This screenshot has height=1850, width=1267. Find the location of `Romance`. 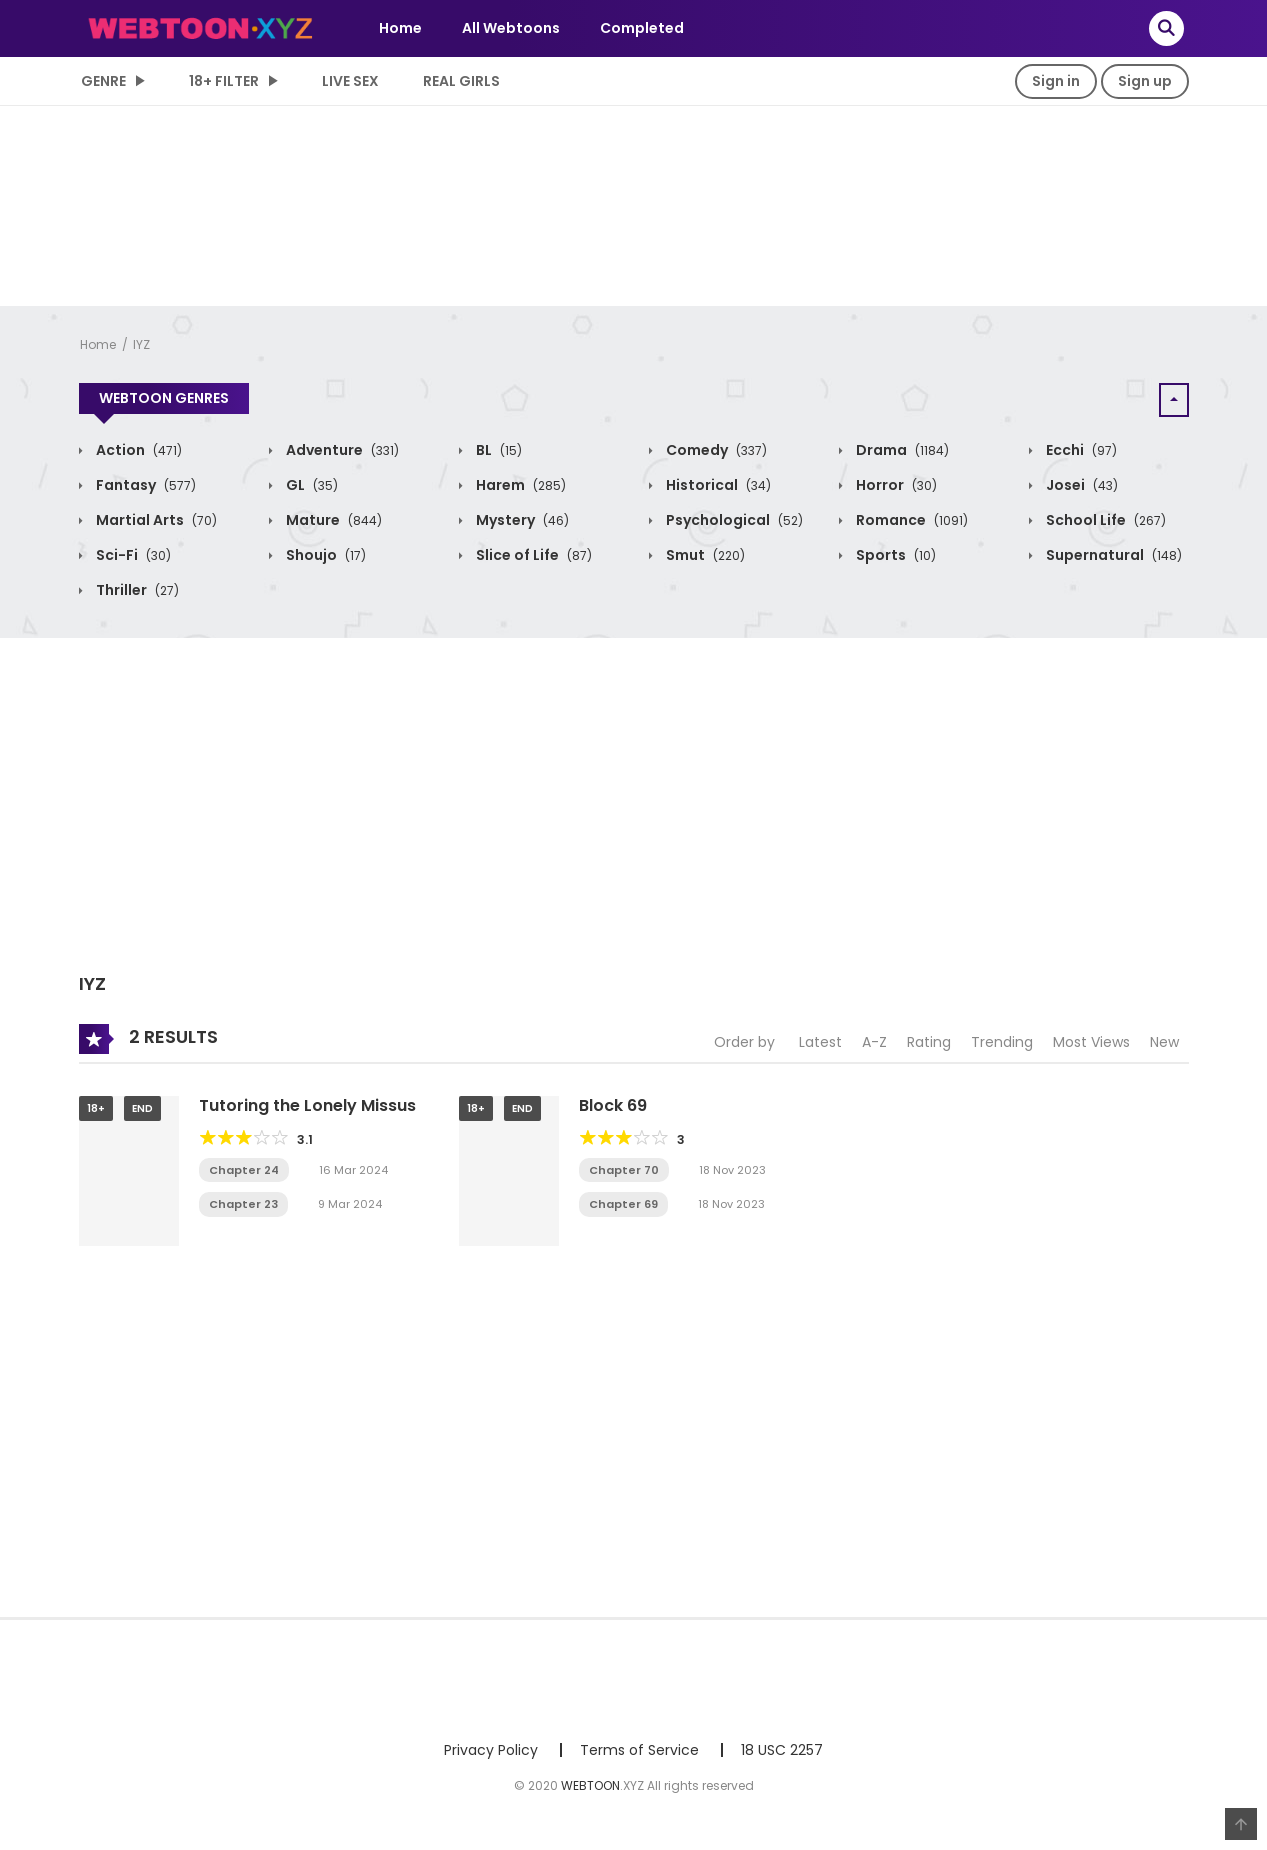

Romance is located at coordinates (910, 520).